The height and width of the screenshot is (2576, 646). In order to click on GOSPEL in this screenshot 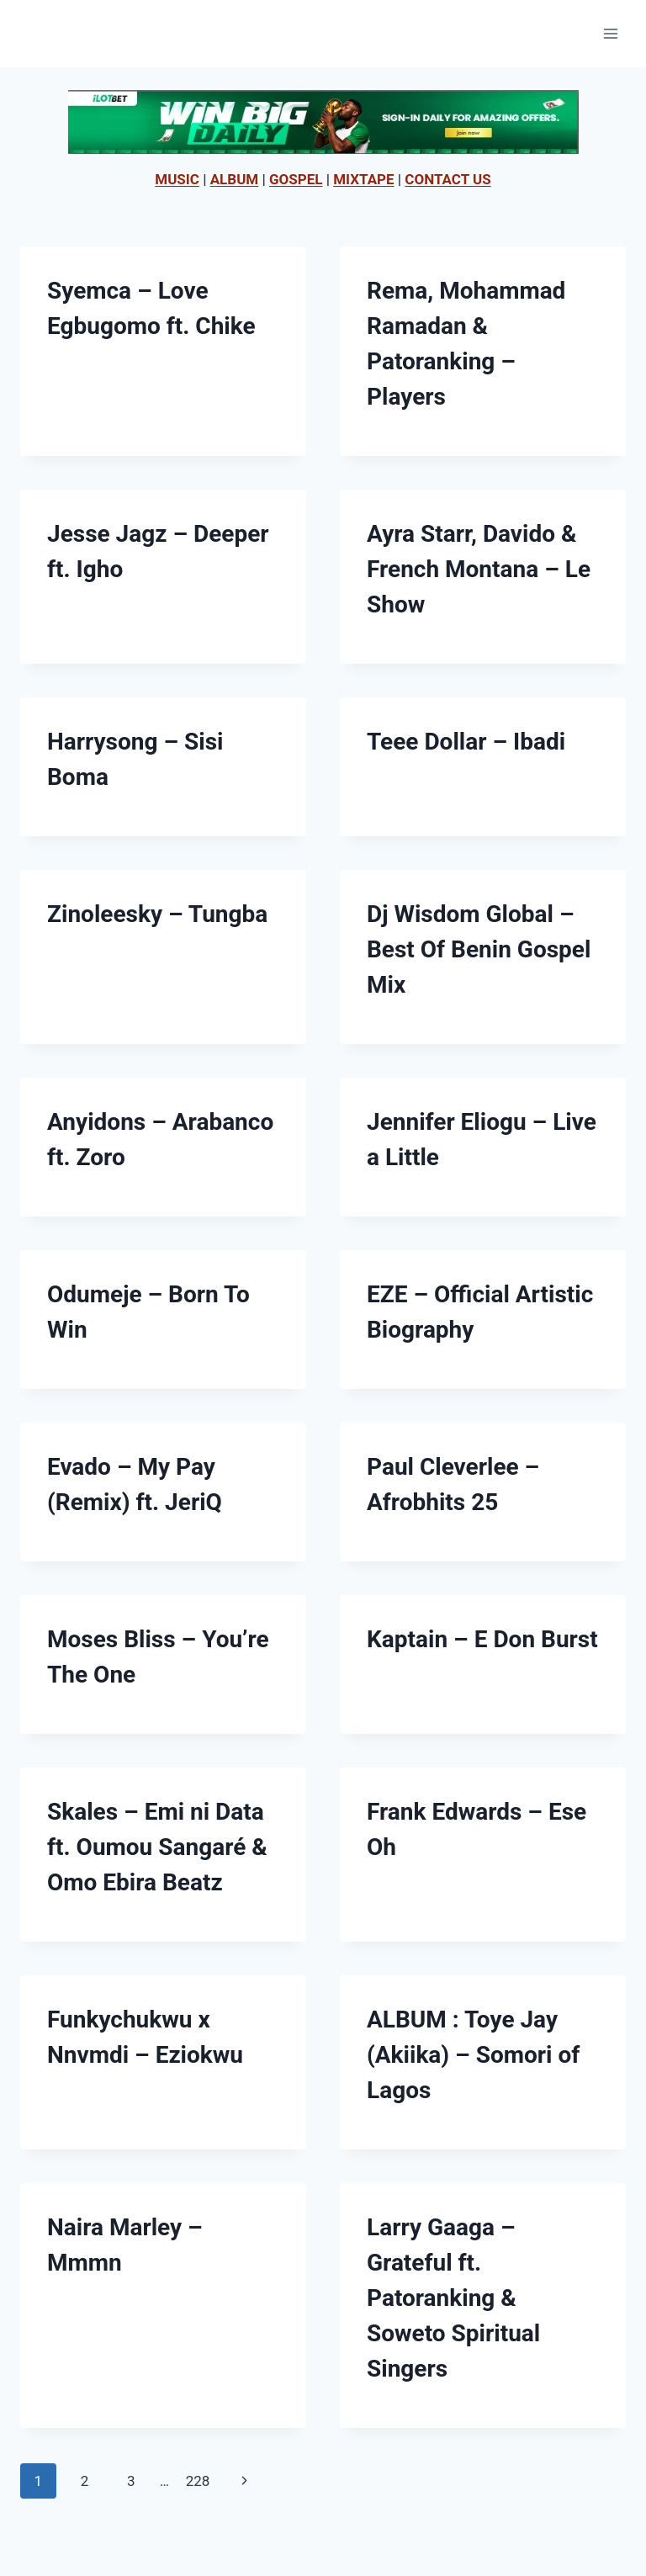, I will do `click(296, 179)`.